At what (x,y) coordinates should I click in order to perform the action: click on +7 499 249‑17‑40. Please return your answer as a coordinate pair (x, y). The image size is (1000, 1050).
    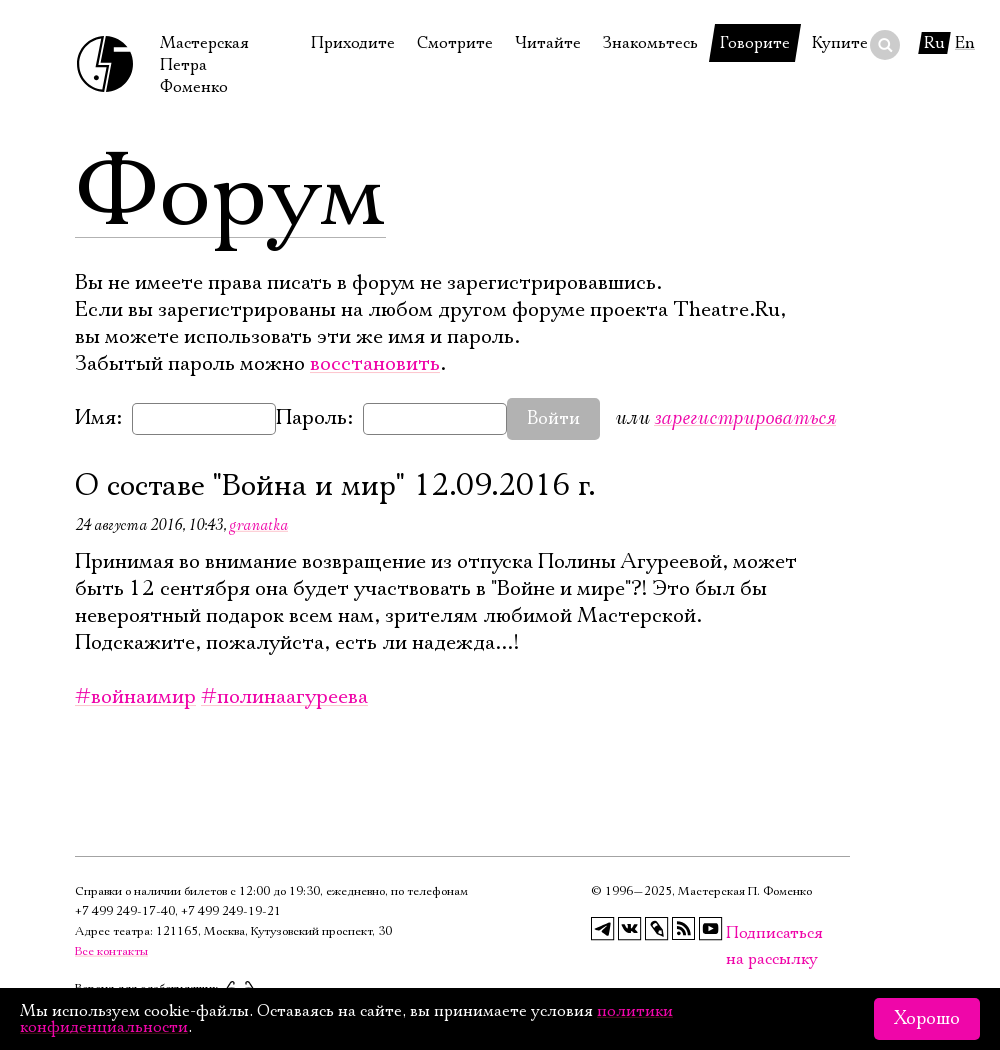
    Looking at the image, I should click on (125, 911).